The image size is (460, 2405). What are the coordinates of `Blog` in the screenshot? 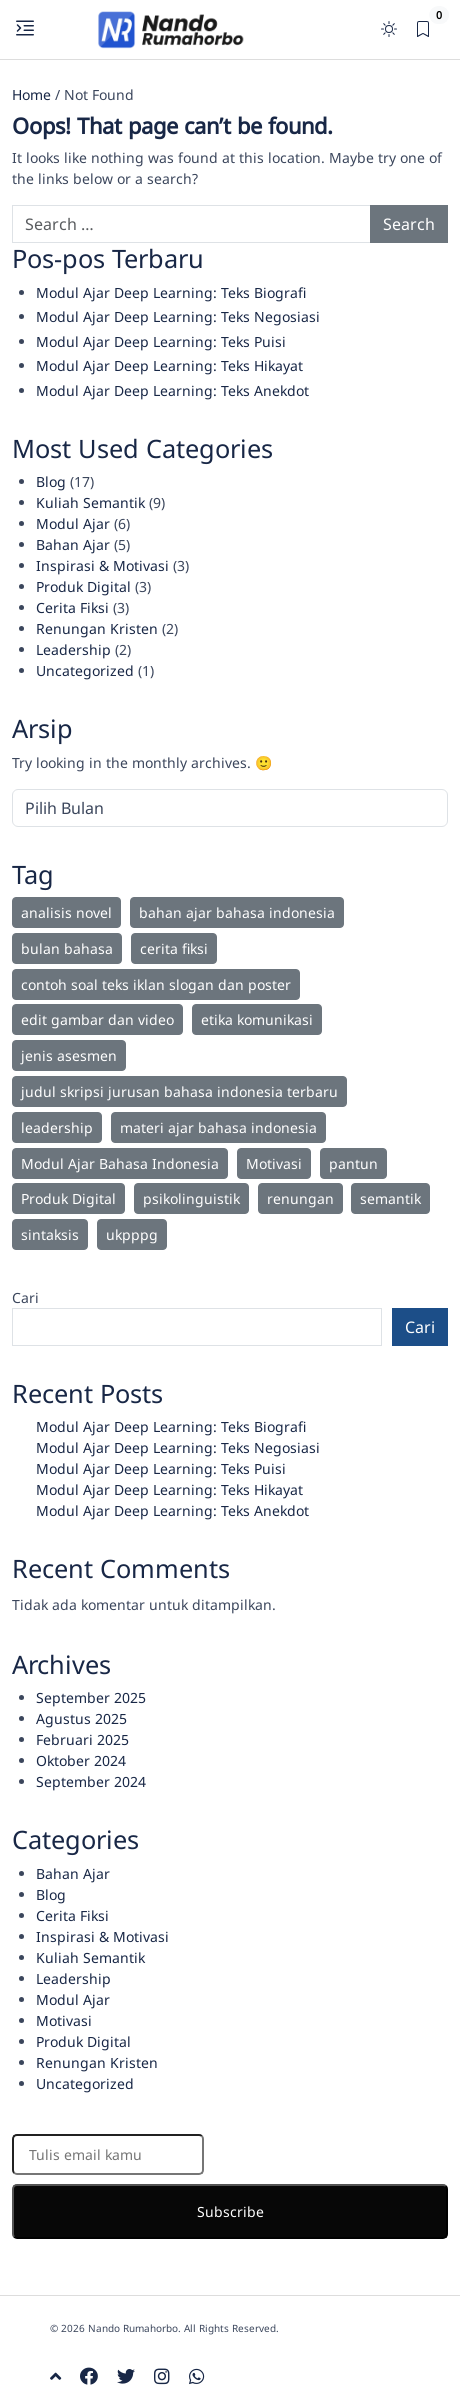 It's located at (51, 481).